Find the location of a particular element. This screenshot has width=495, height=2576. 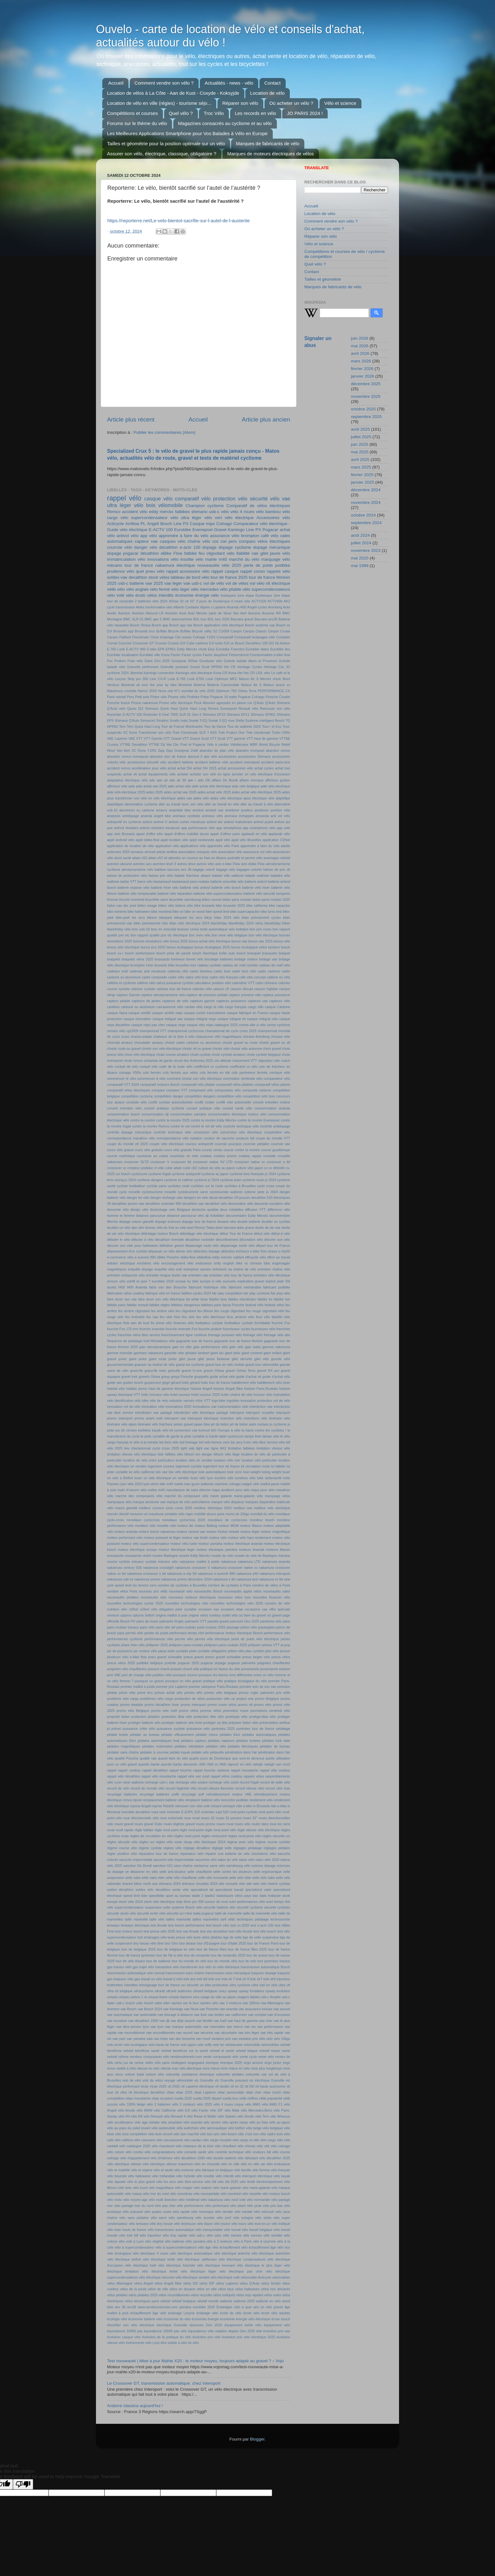

PERFORMANCE CX is located at coordinates (274, 691).